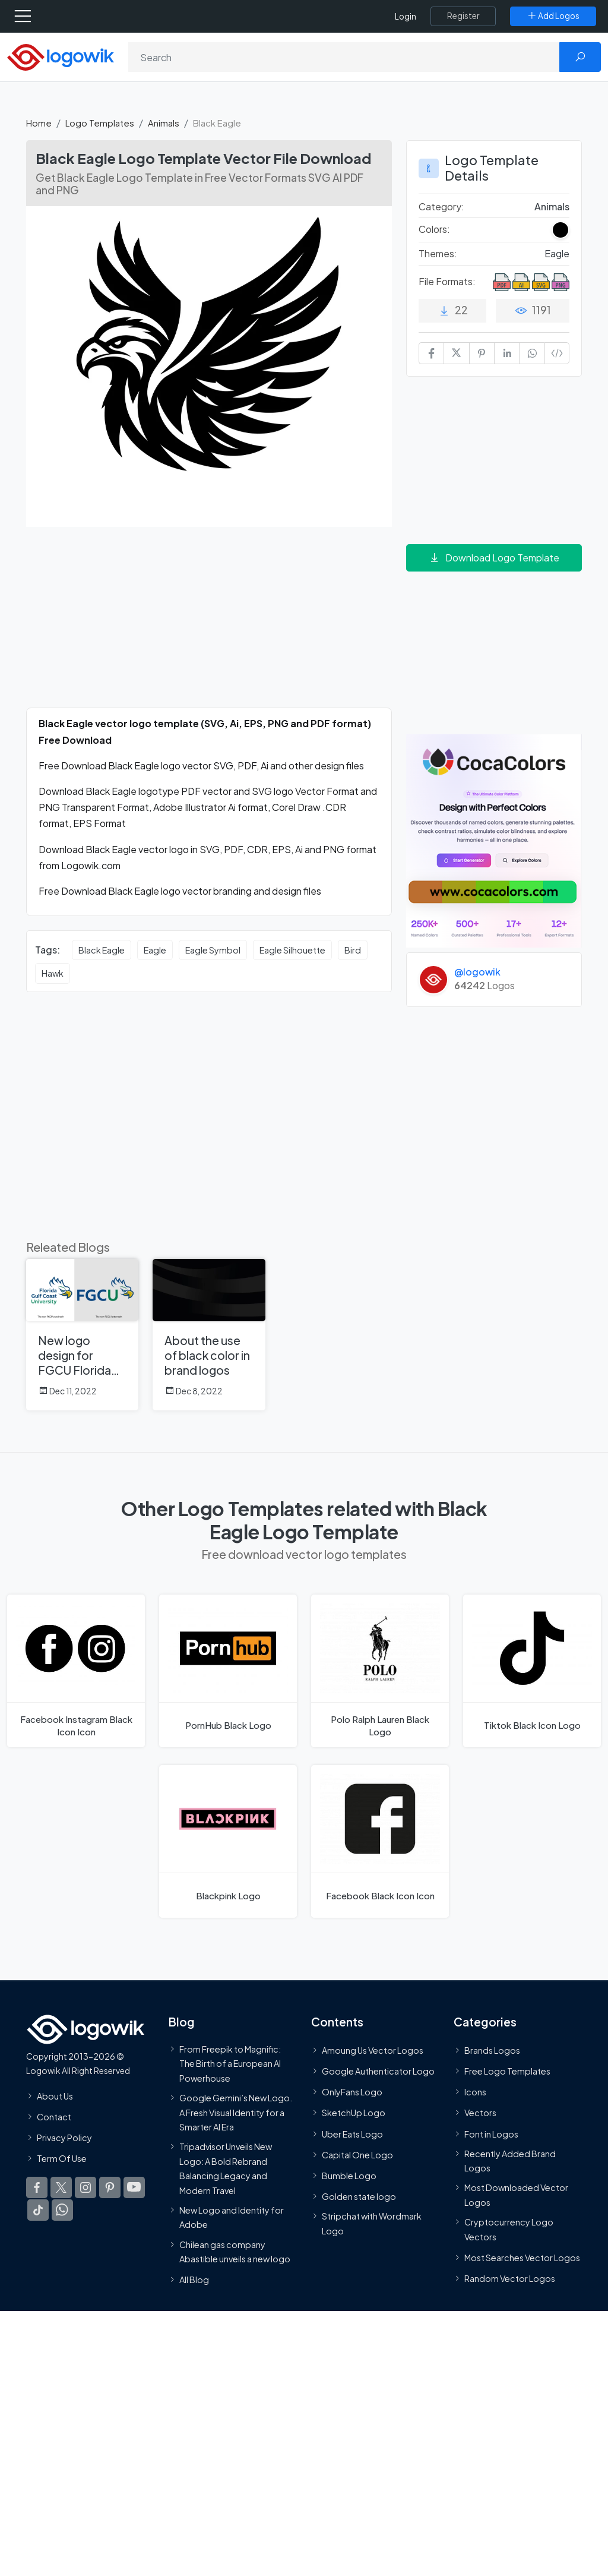 Image resolution: width=608 pixels, height=2576 pixels. Describe the element at coordinates (231, 2217) in the screenshot. I see `New Logo and Identity for Adobe` at that location.